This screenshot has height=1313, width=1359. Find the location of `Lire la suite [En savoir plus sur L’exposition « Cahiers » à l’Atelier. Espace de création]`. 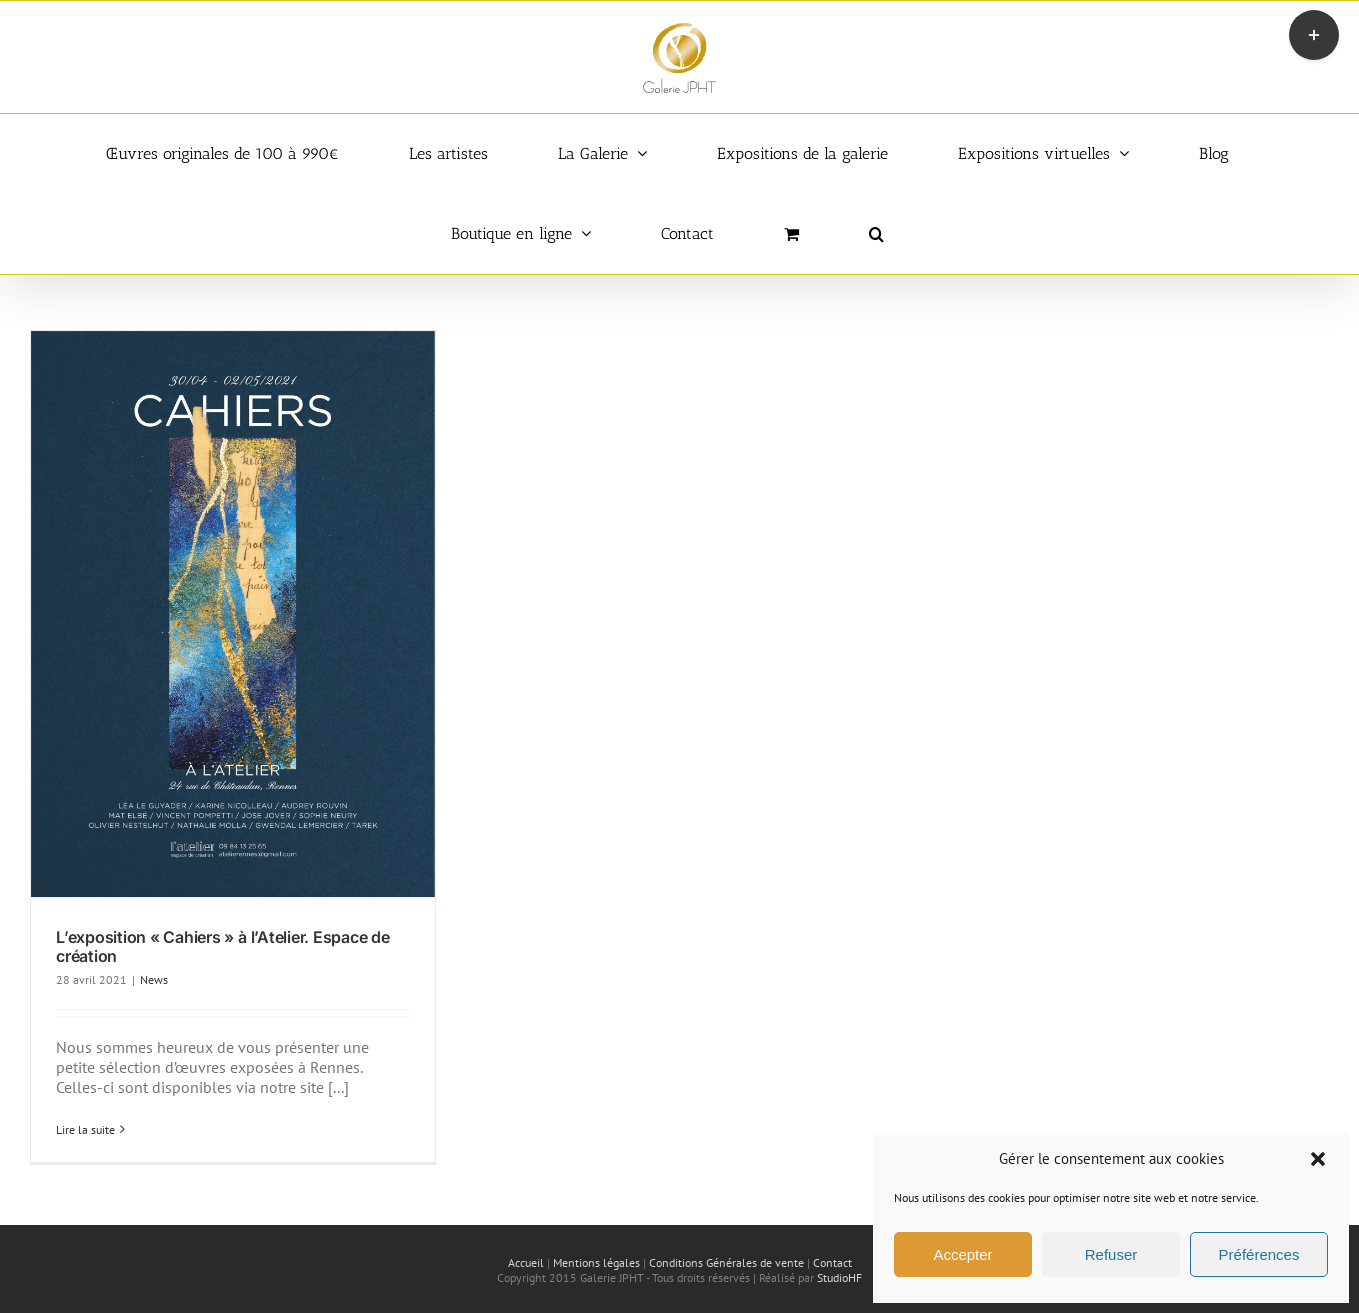

Lire la suite [En savoir plus sur L’exposition « Cahiers » à l’Atelier. Espace de création] is located at coordinates (85, 1129).